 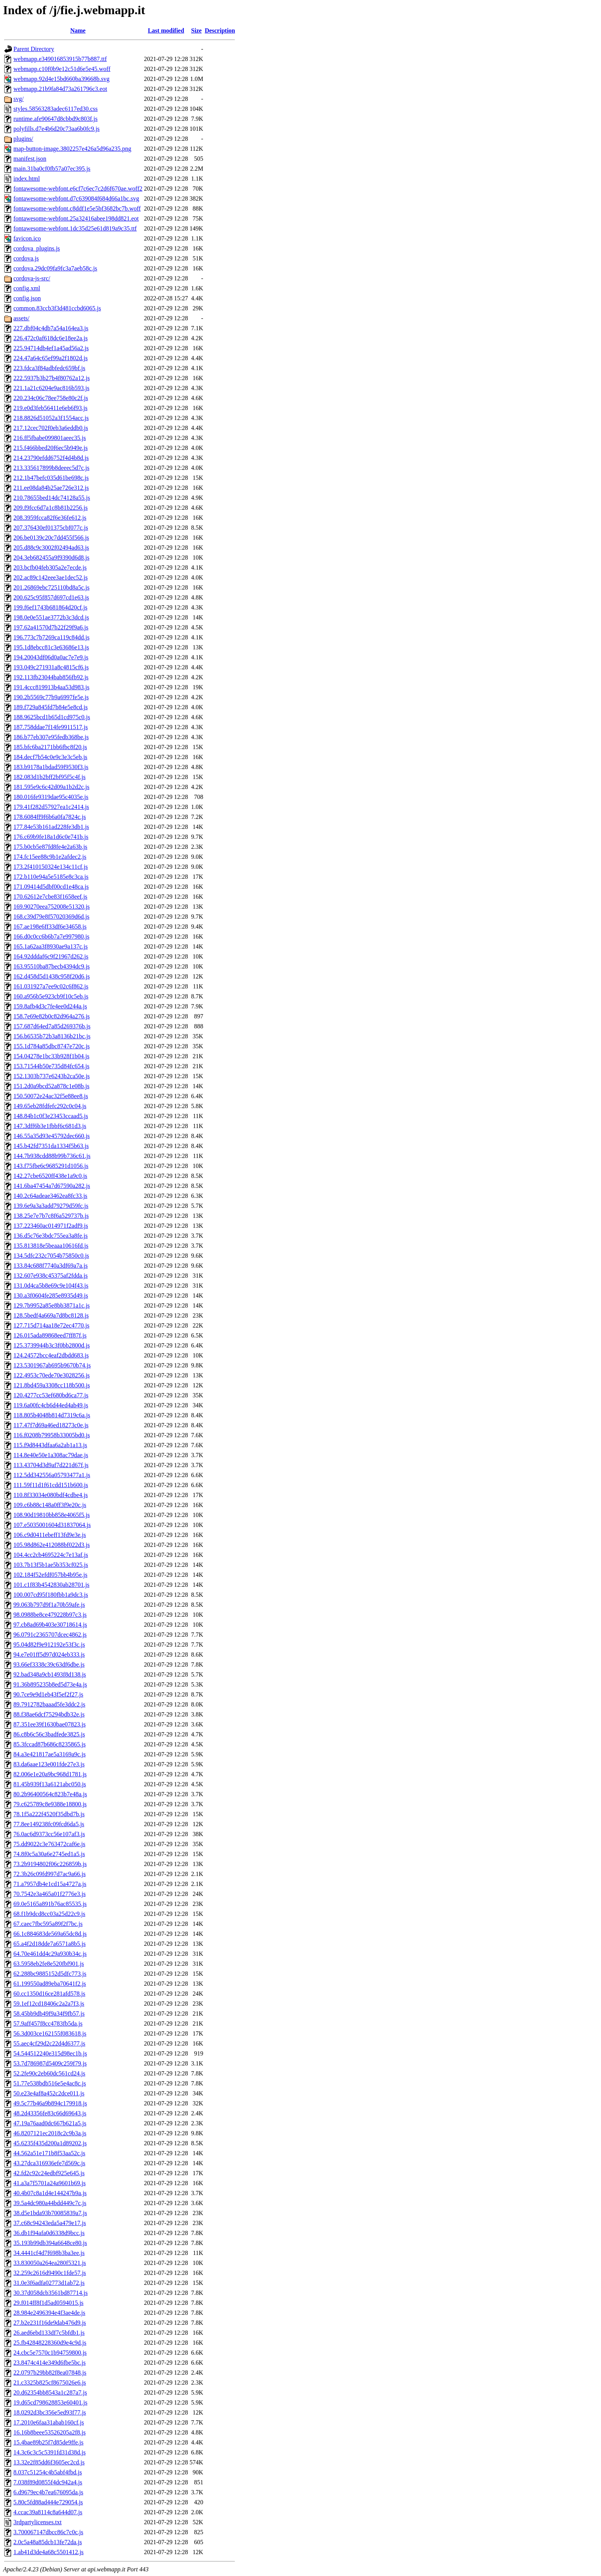 I want to click on 105.98d862e412088bf022d3.js, so click(x=51, y=1545).